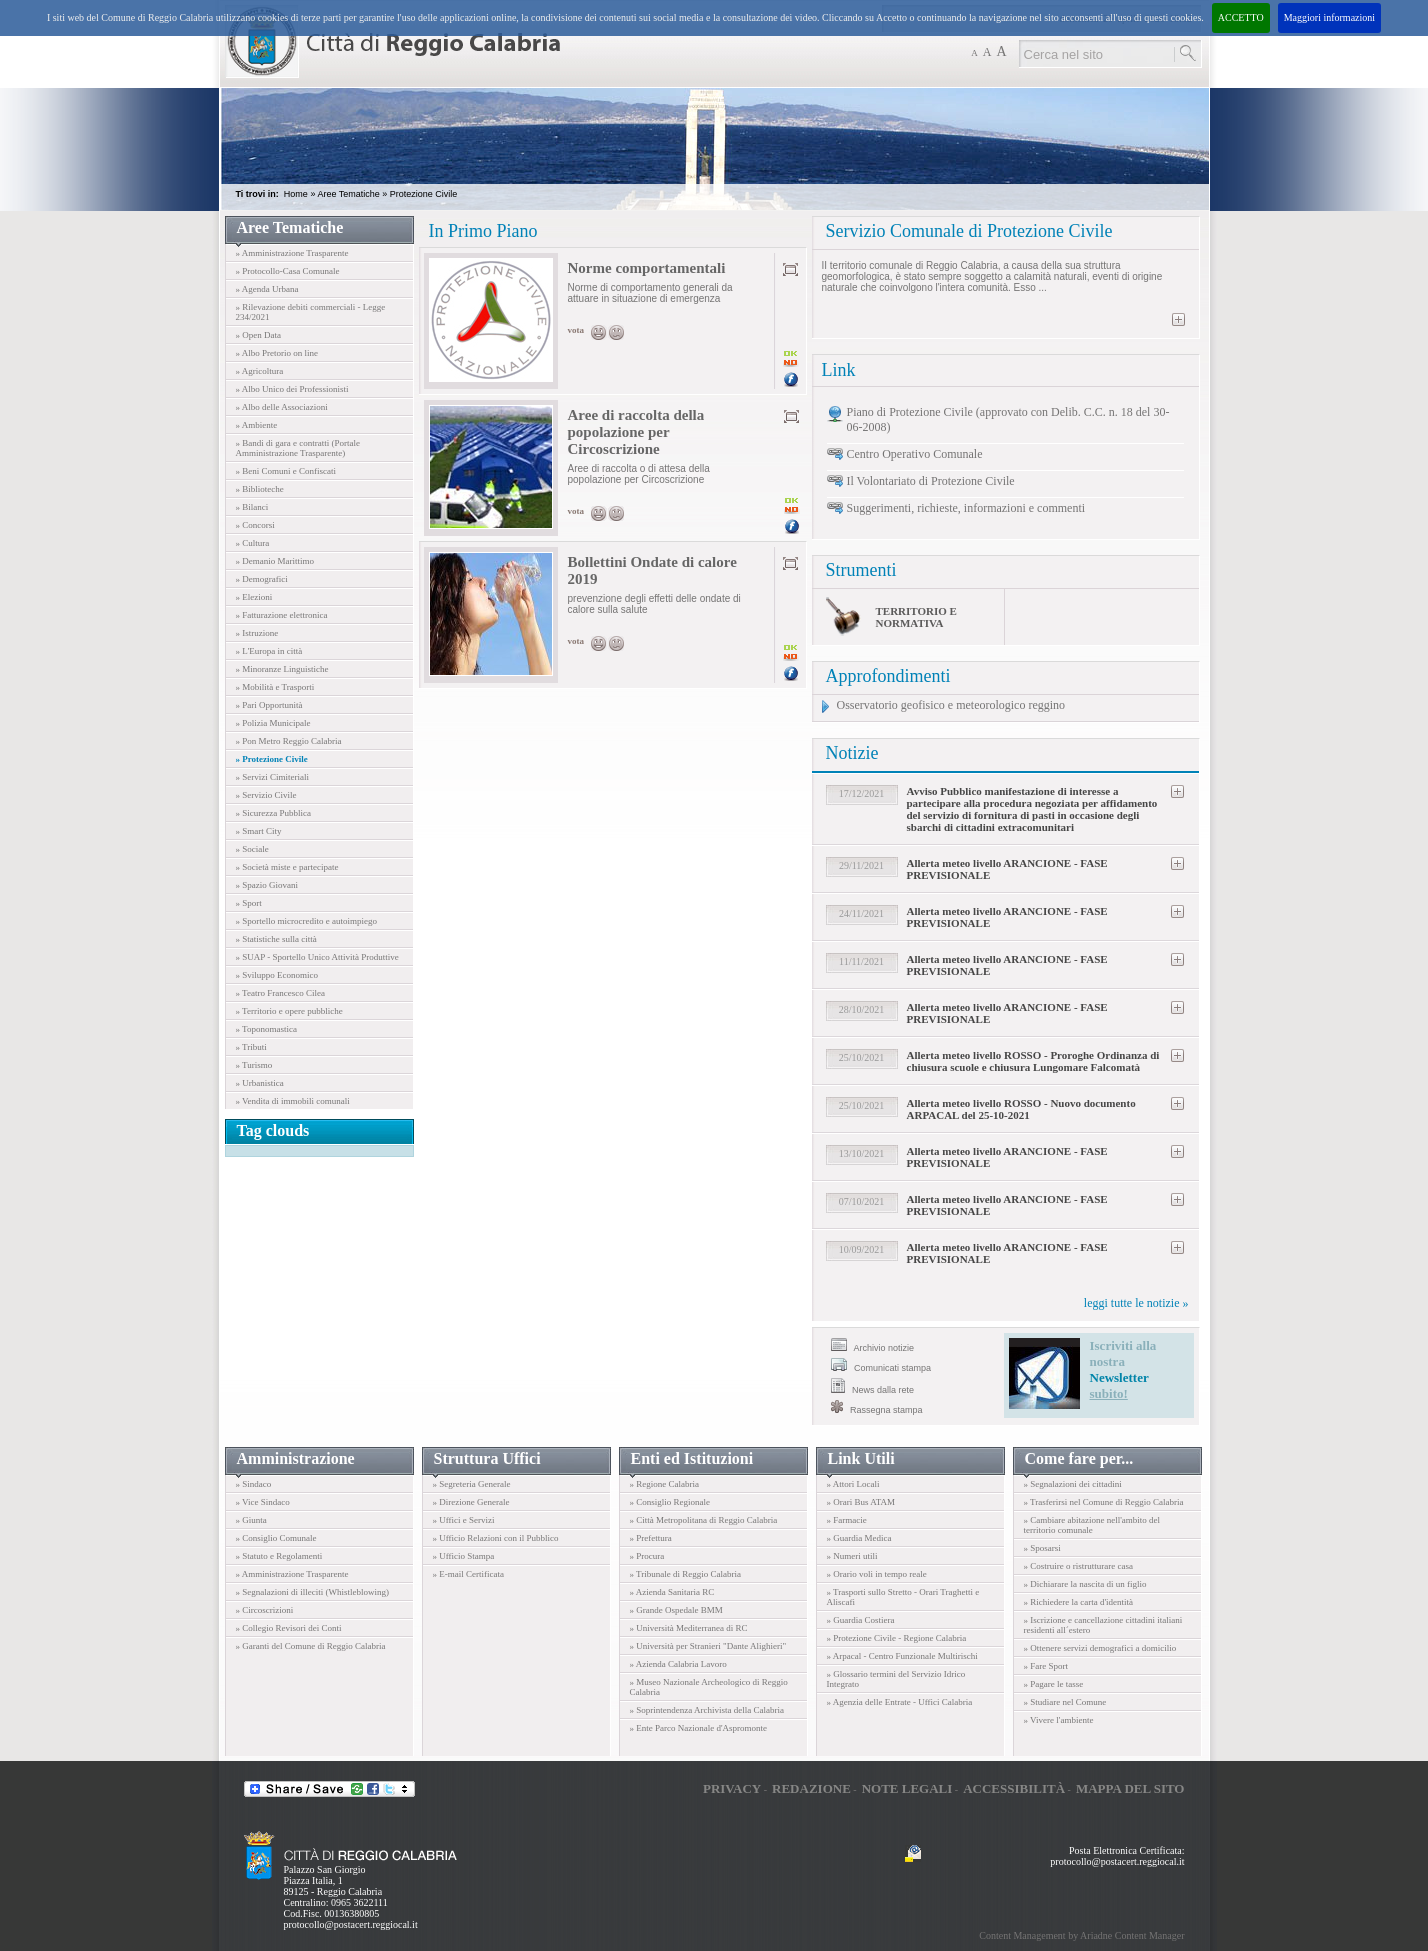 The image size is (1428, 1951). I want to click on » Ottenere servizi demografici a domicilio, so click(1100, 1648).